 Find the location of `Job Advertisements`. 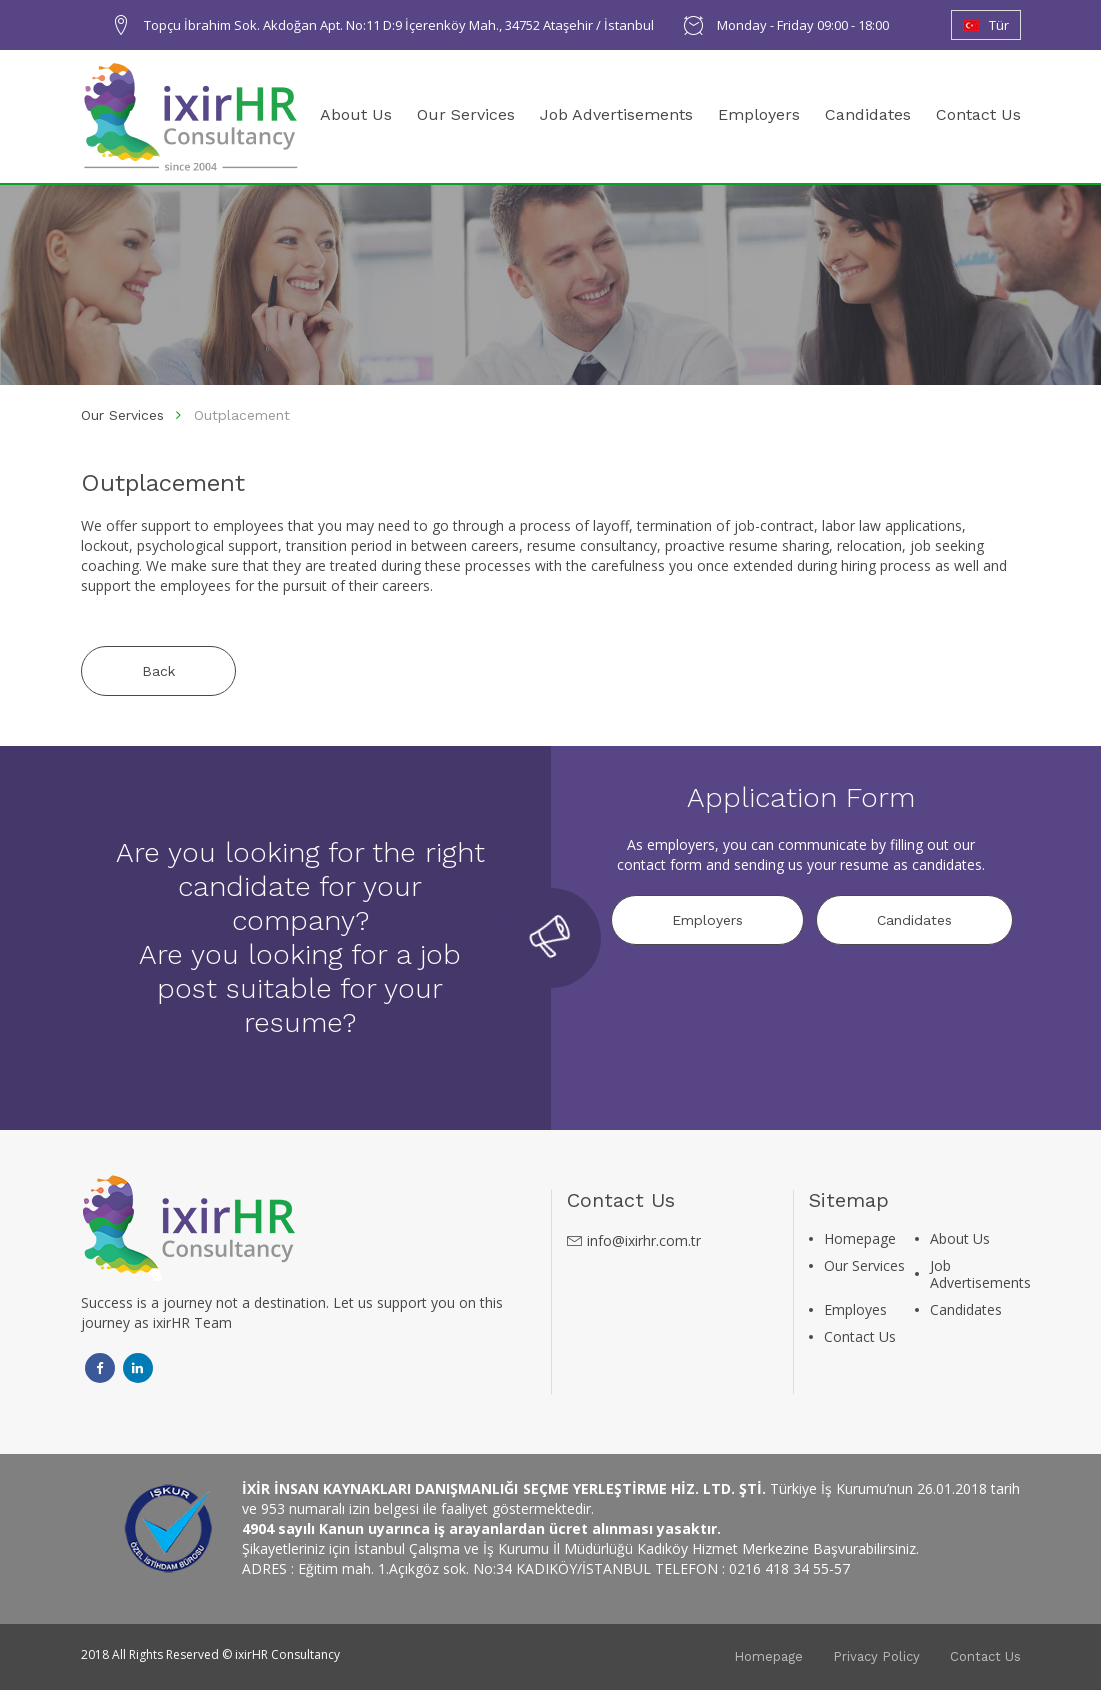

Job Advertisements is located at coordinates (616, 114).